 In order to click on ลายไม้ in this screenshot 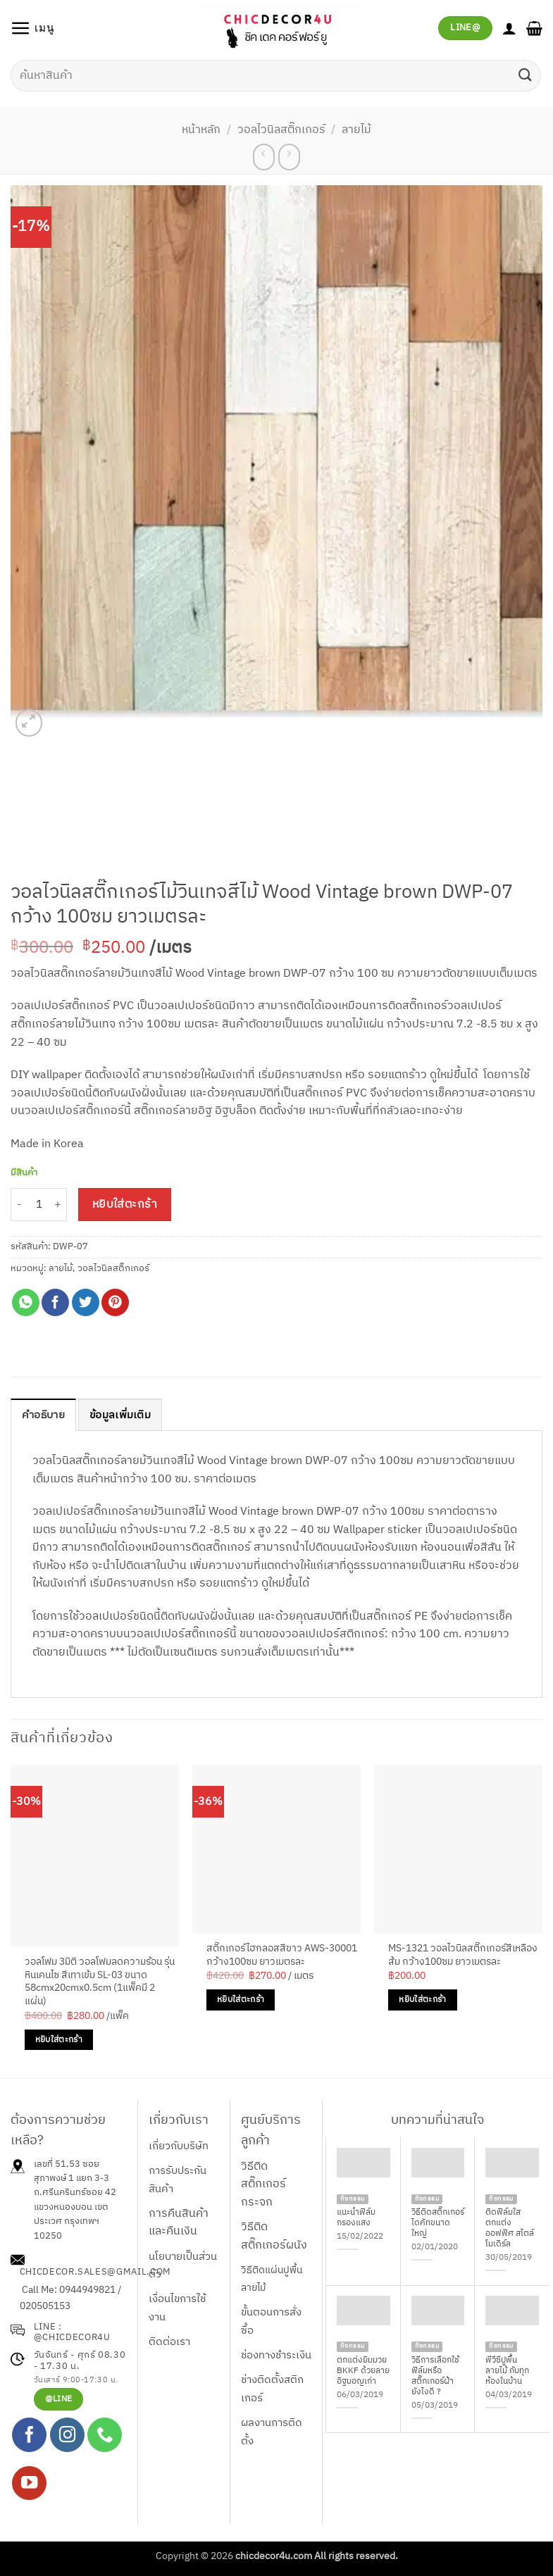, I will do `click(356, 129)`.